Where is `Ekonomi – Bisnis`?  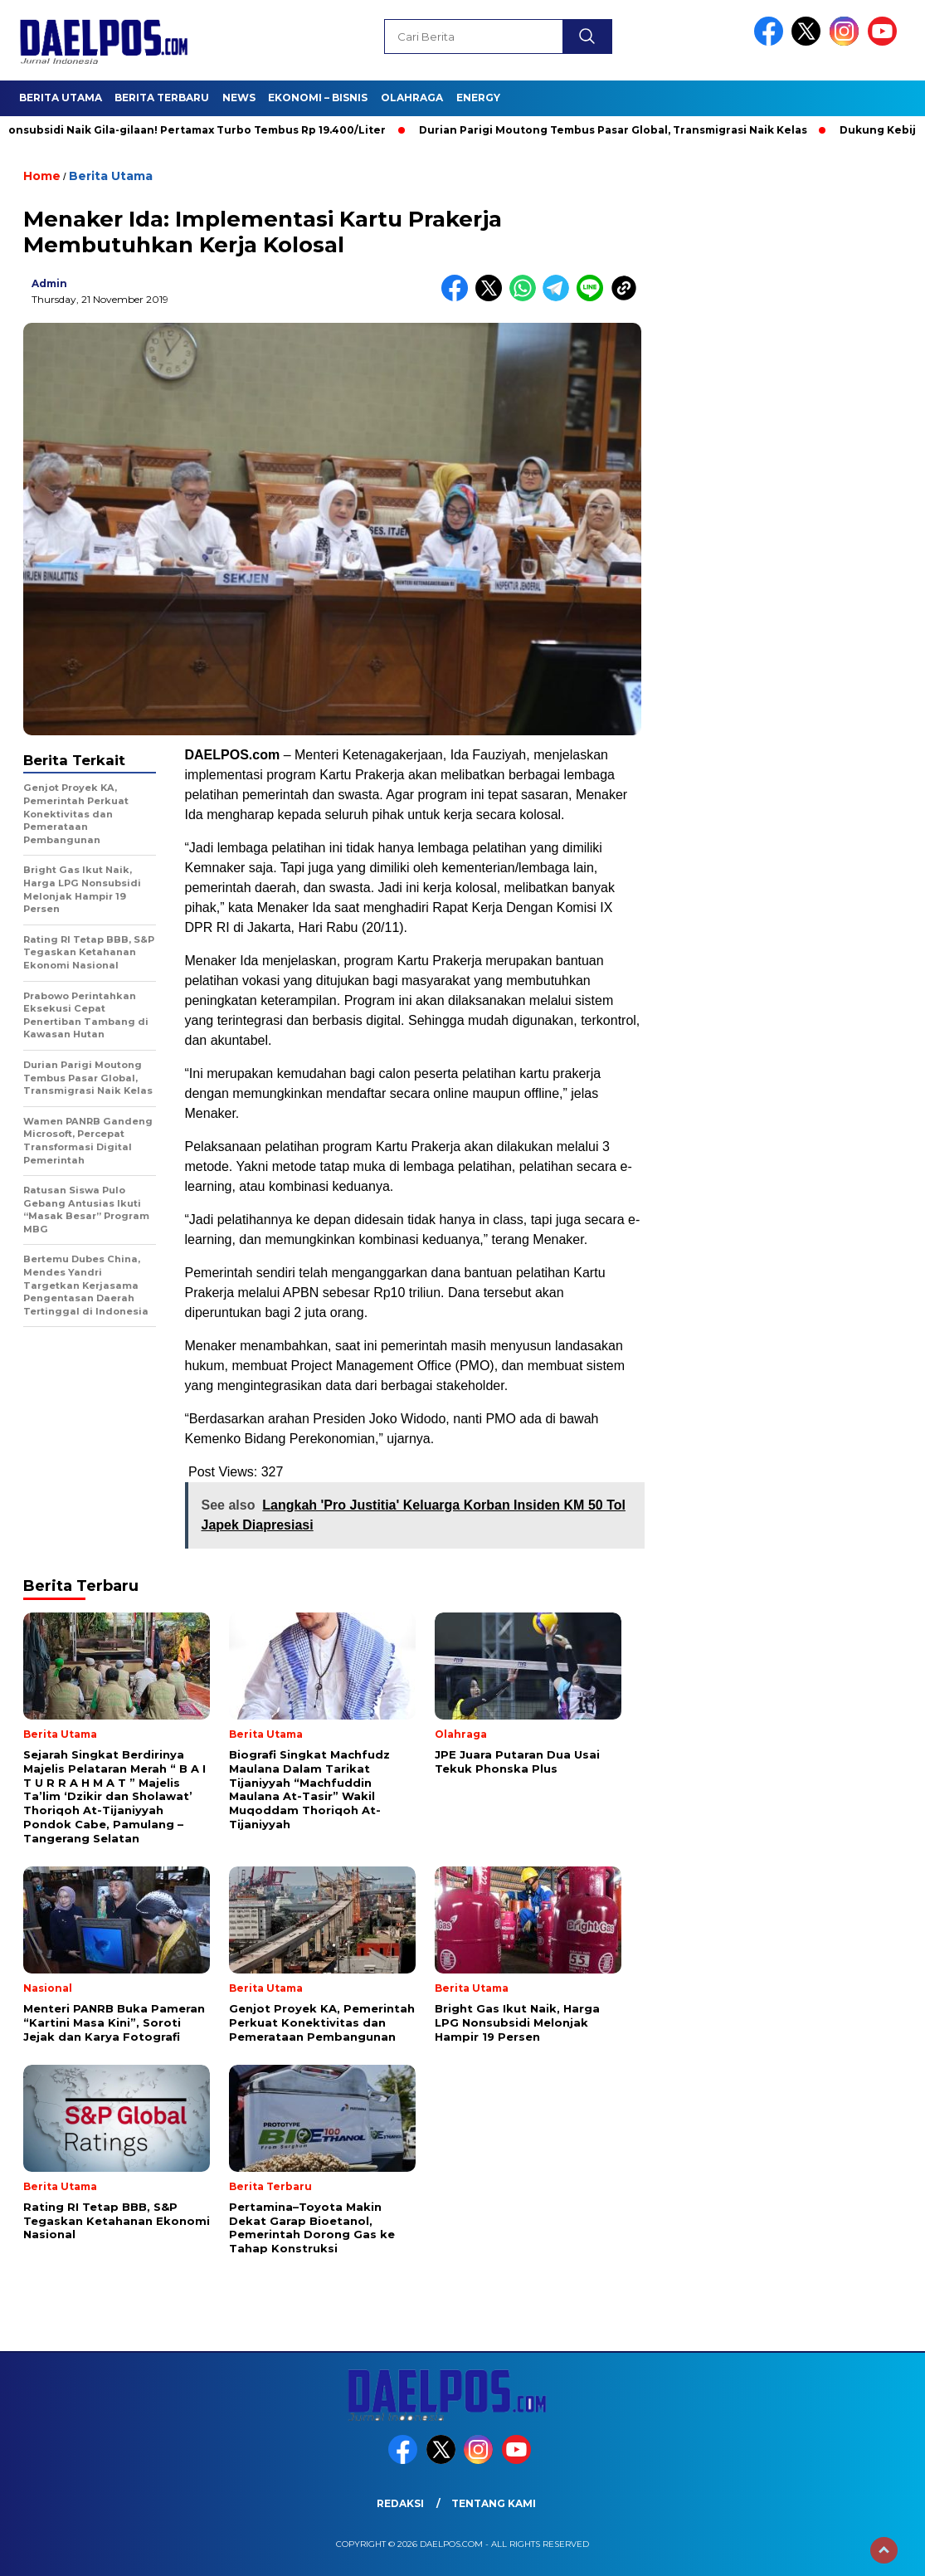 Ekonomi – Bisnis is located at coordinates (318, 97).